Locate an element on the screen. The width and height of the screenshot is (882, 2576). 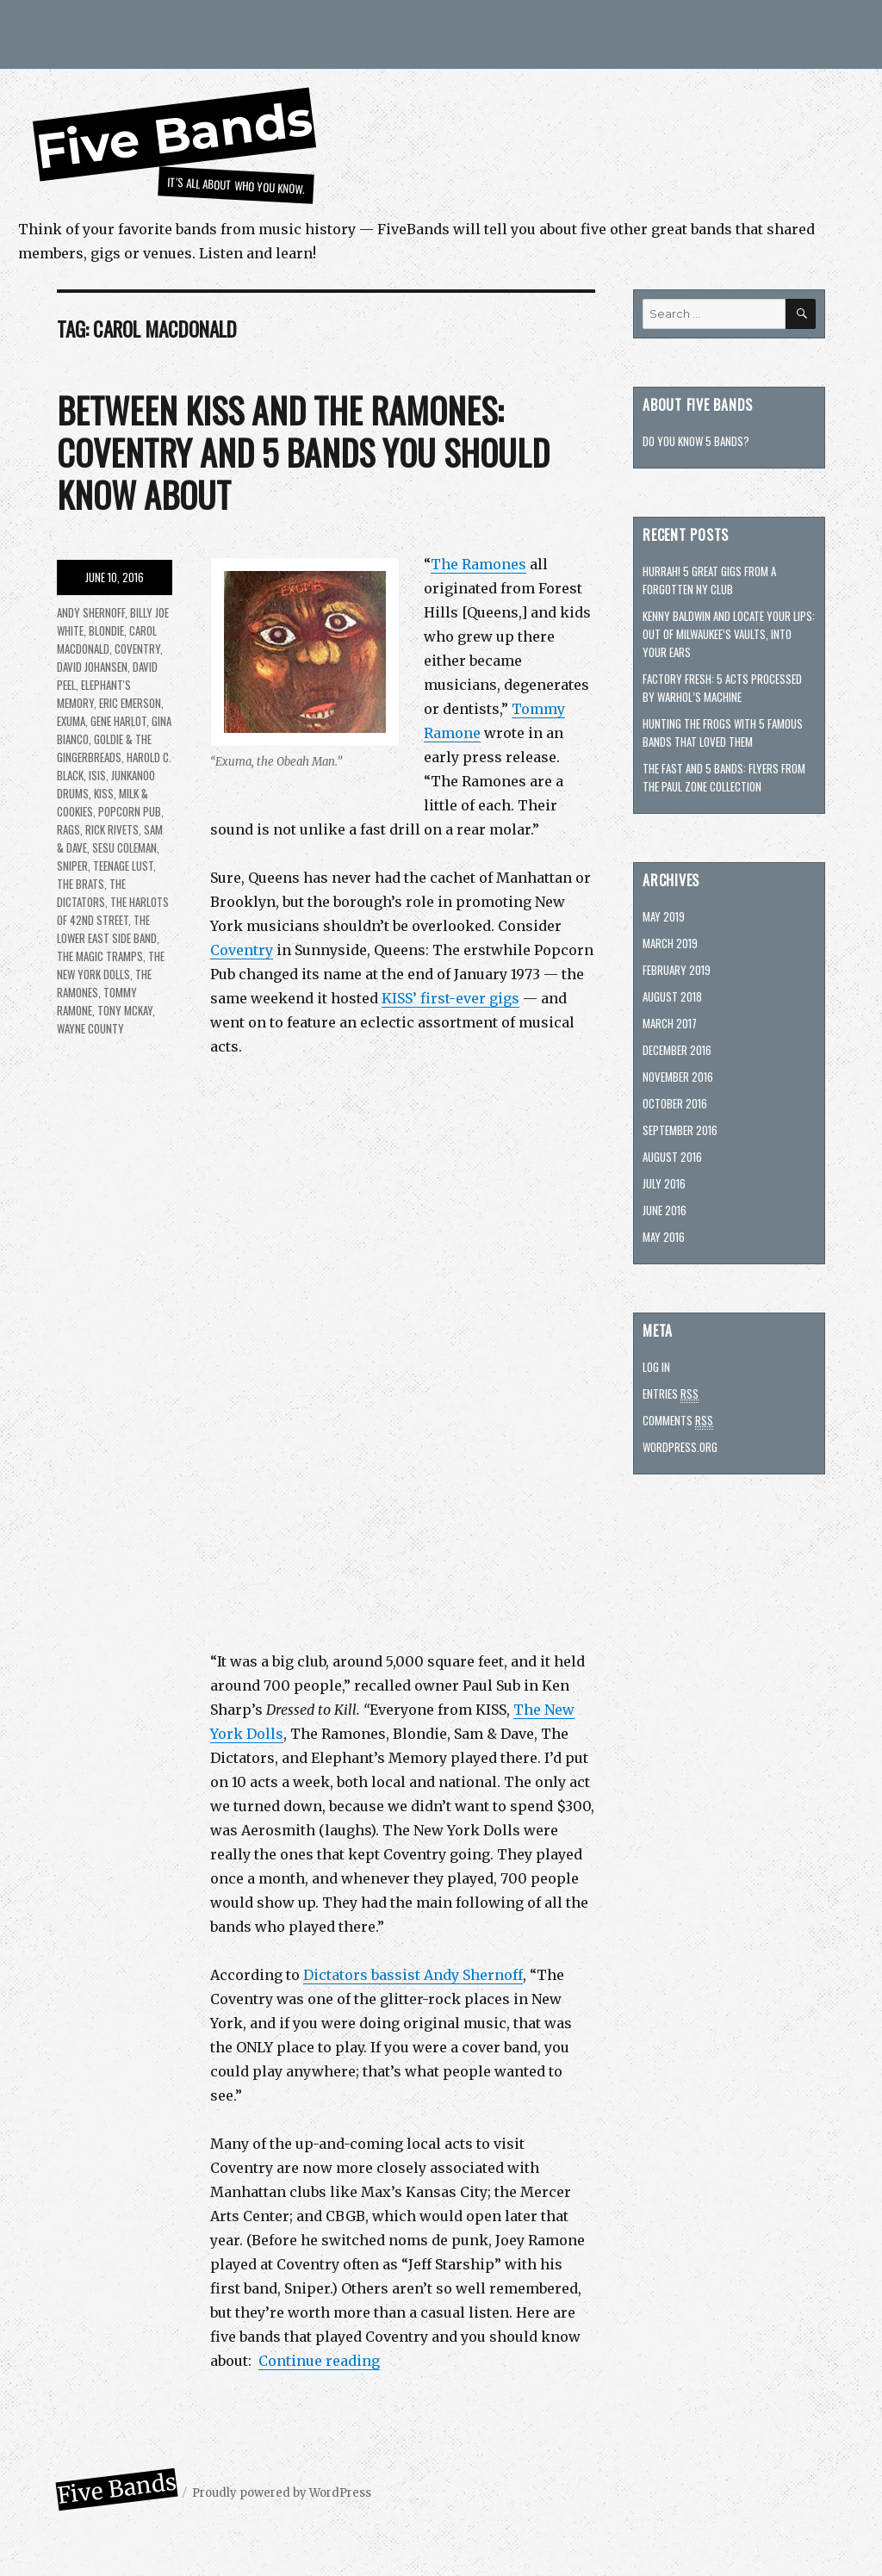
Isis is located at coordinates (97, 775).